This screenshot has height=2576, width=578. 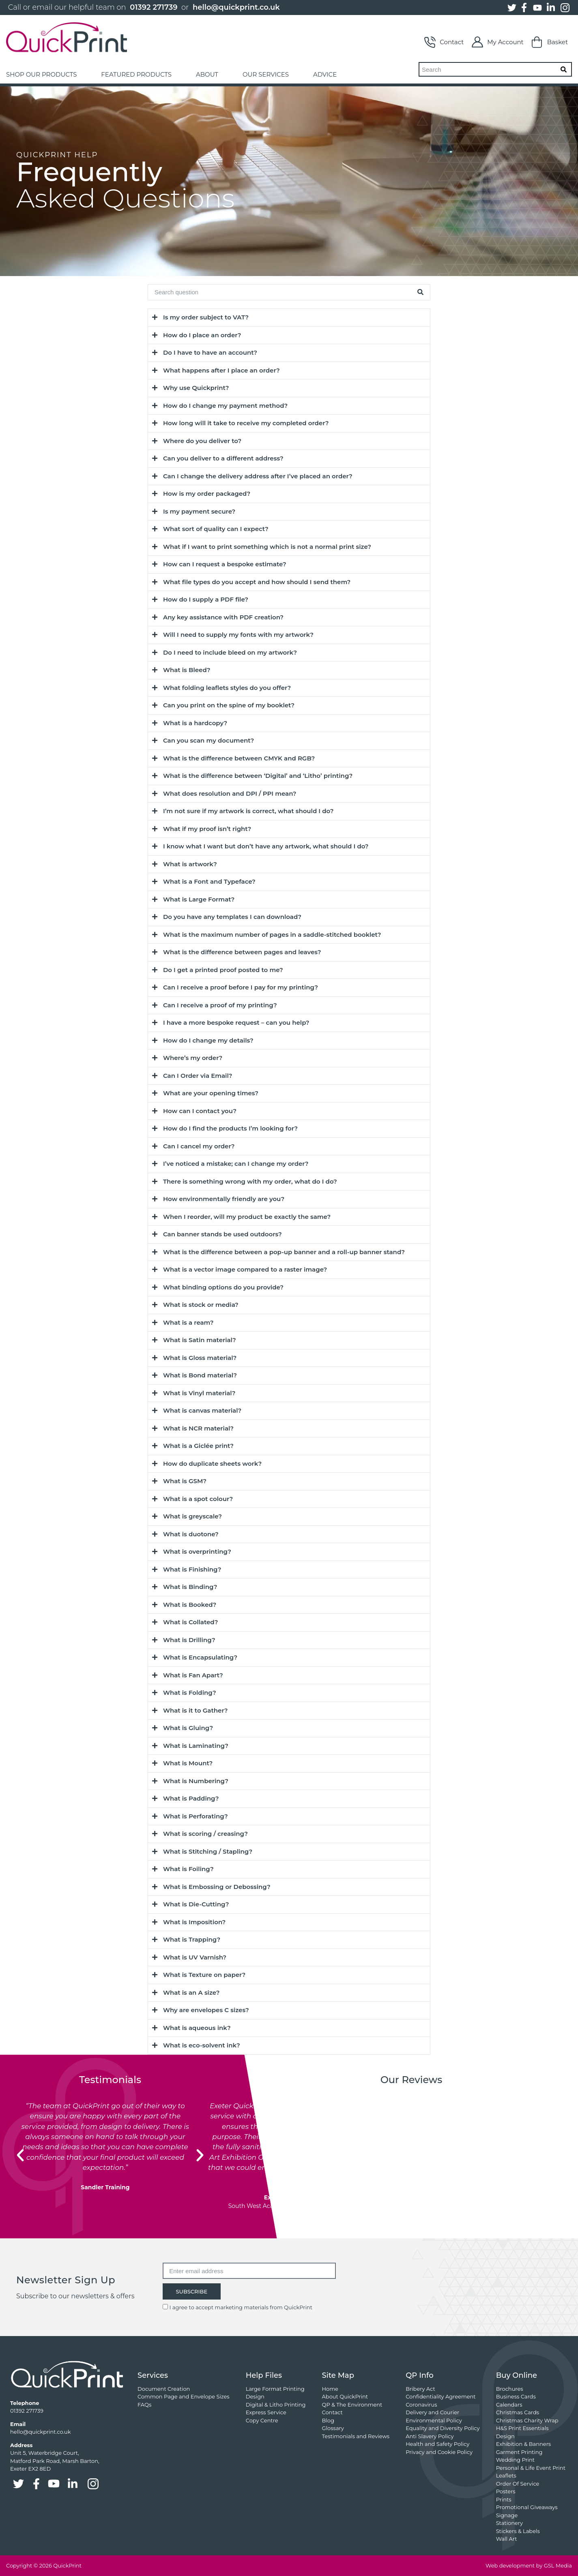 What do you see at coordinates (41, 74) in the screenshot?
I see `SHOP OUR PRODUCTS` at bounding box center [41, 74].